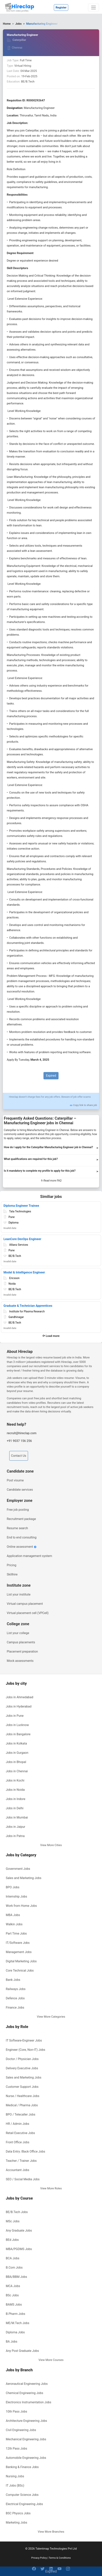  Describe the element at coordinates (16, 1933) in the screenshot. I see `Part Time Jobs` at that location.